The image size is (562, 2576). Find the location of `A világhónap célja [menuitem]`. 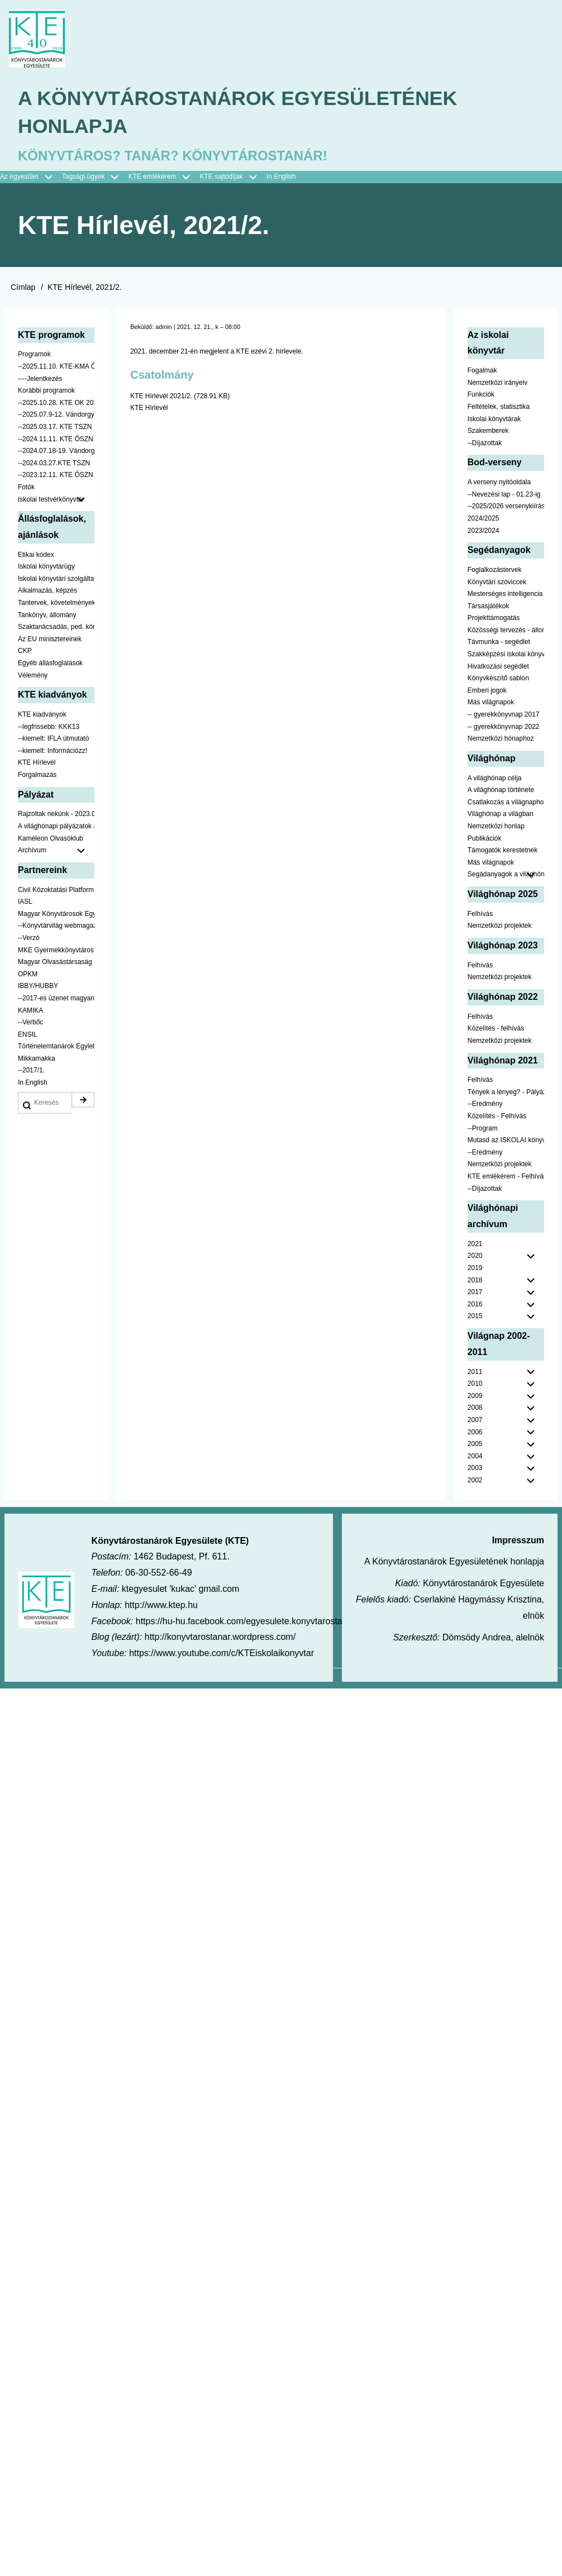

A világhónap célja [menuitem] is located at coordinates (495, 779).